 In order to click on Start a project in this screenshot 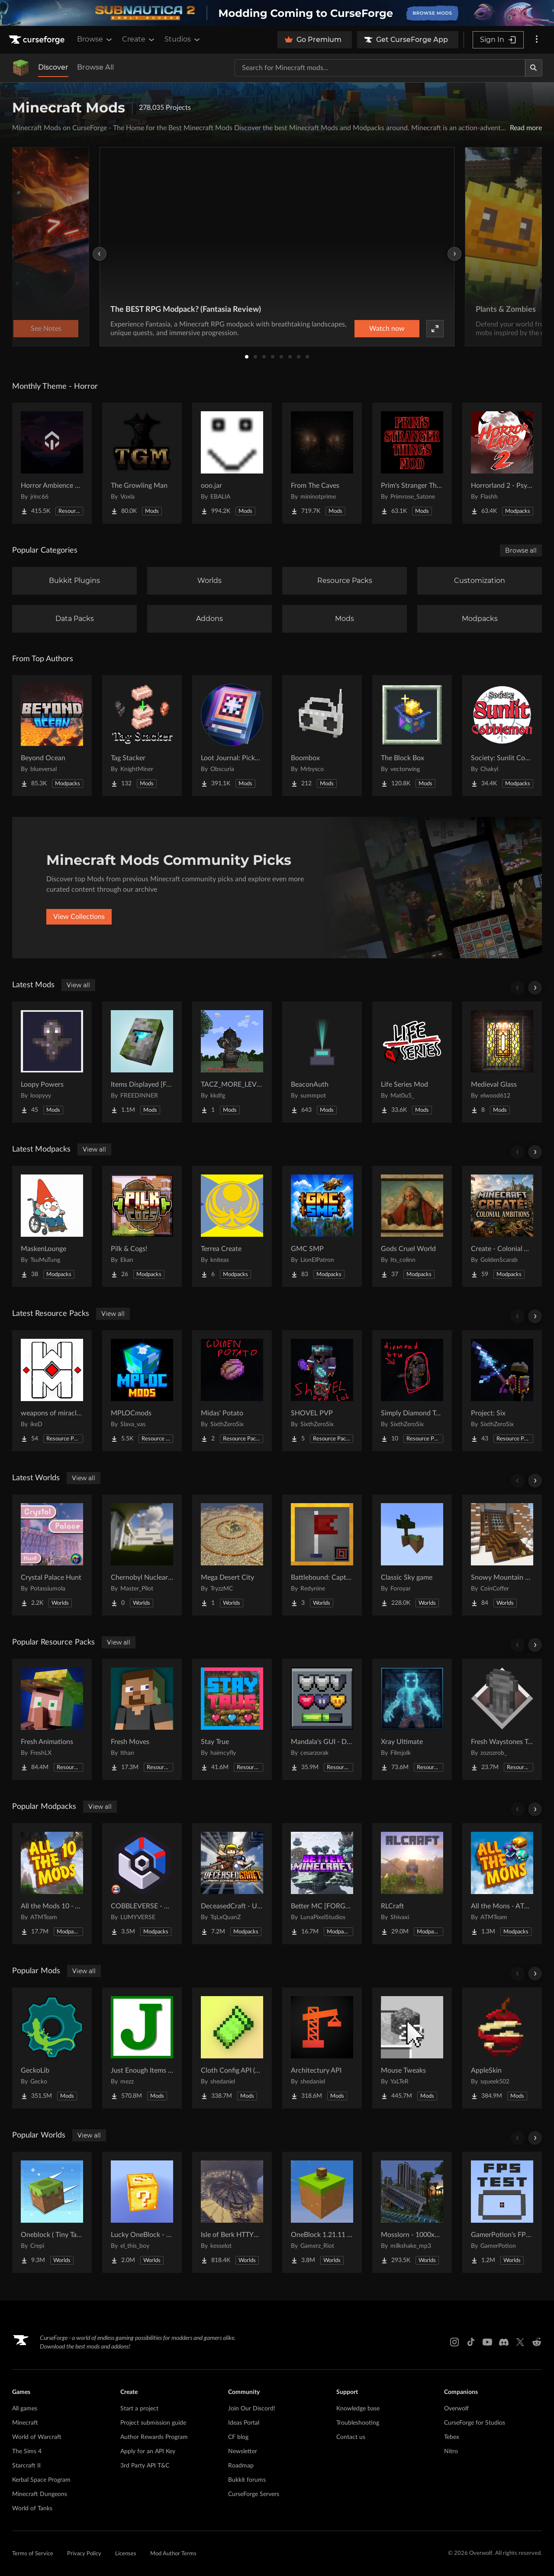, I will do `click(139, 2409)`.